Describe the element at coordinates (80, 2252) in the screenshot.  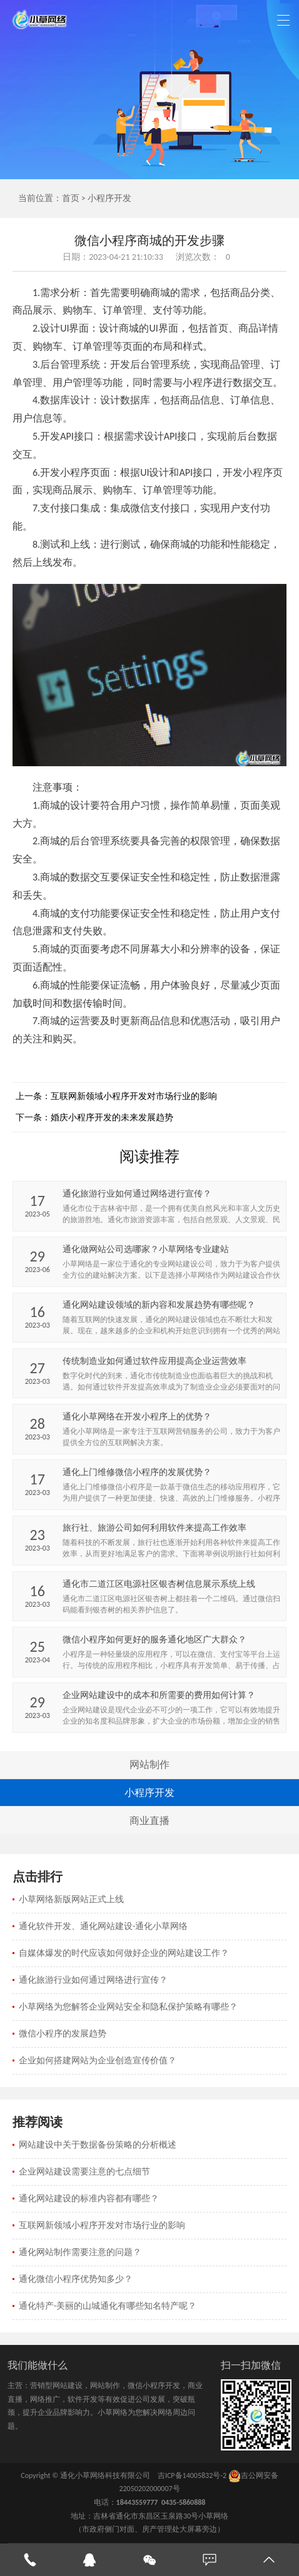
I see `通化网站制作需要注意的问题？` at that location.